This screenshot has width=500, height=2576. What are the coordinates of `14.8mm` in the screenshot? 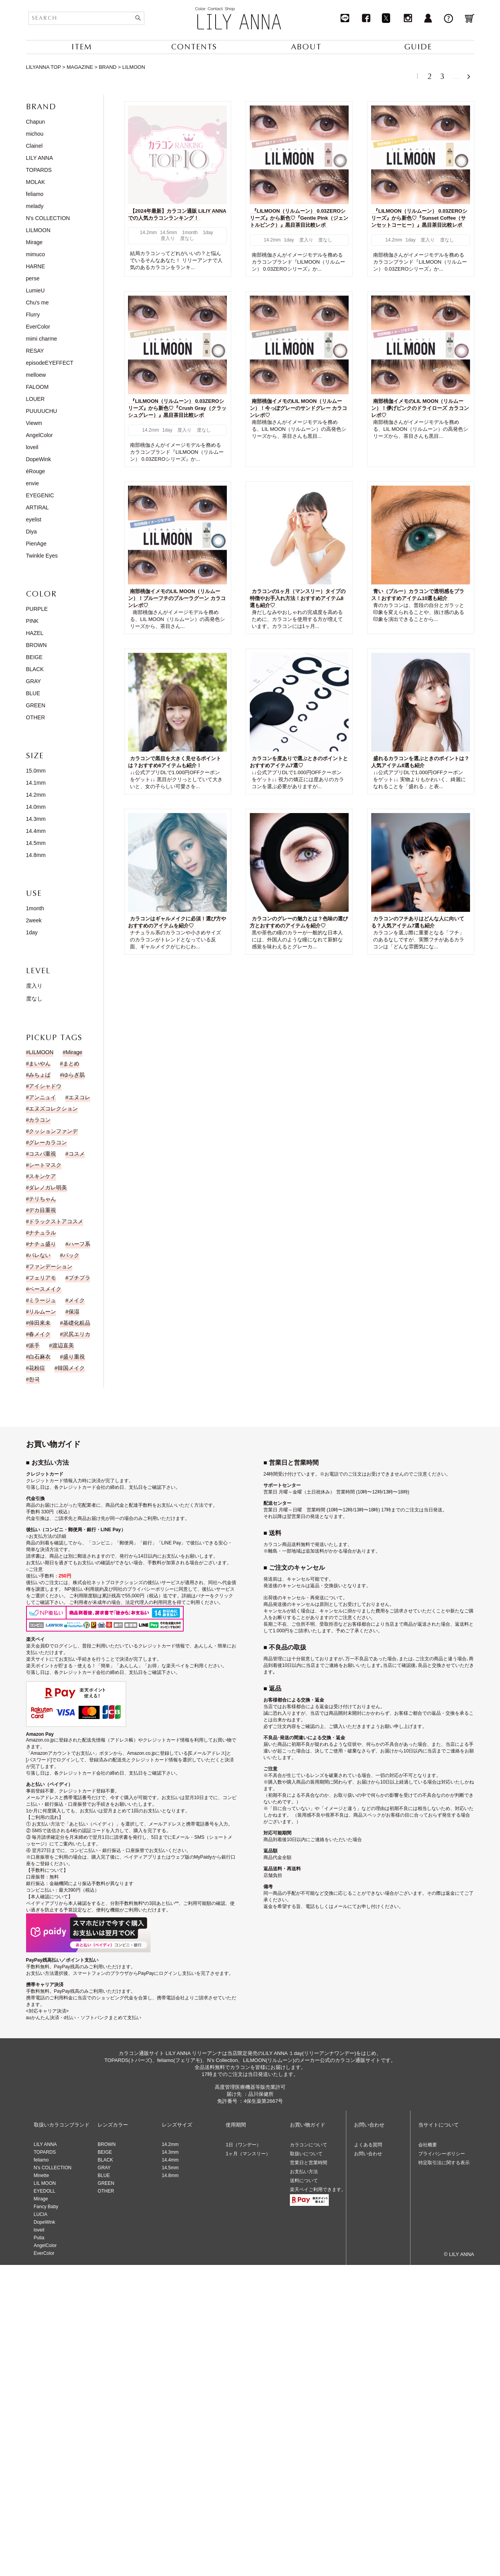 It's located at (36, 855).